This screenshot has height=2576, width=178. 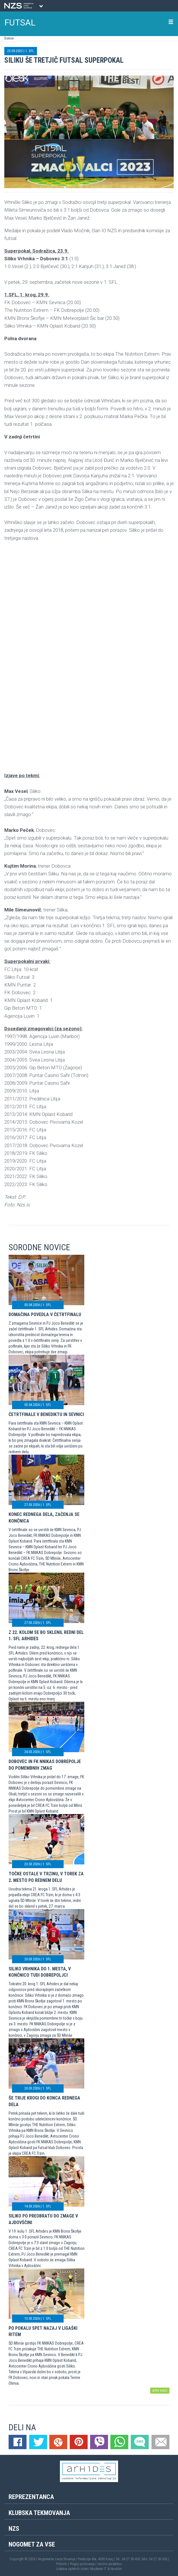 What do you see at coordinates (109, 2564) in the screenshot?
I see `Varstvo podatkov` at bounding box center [109, 2564].